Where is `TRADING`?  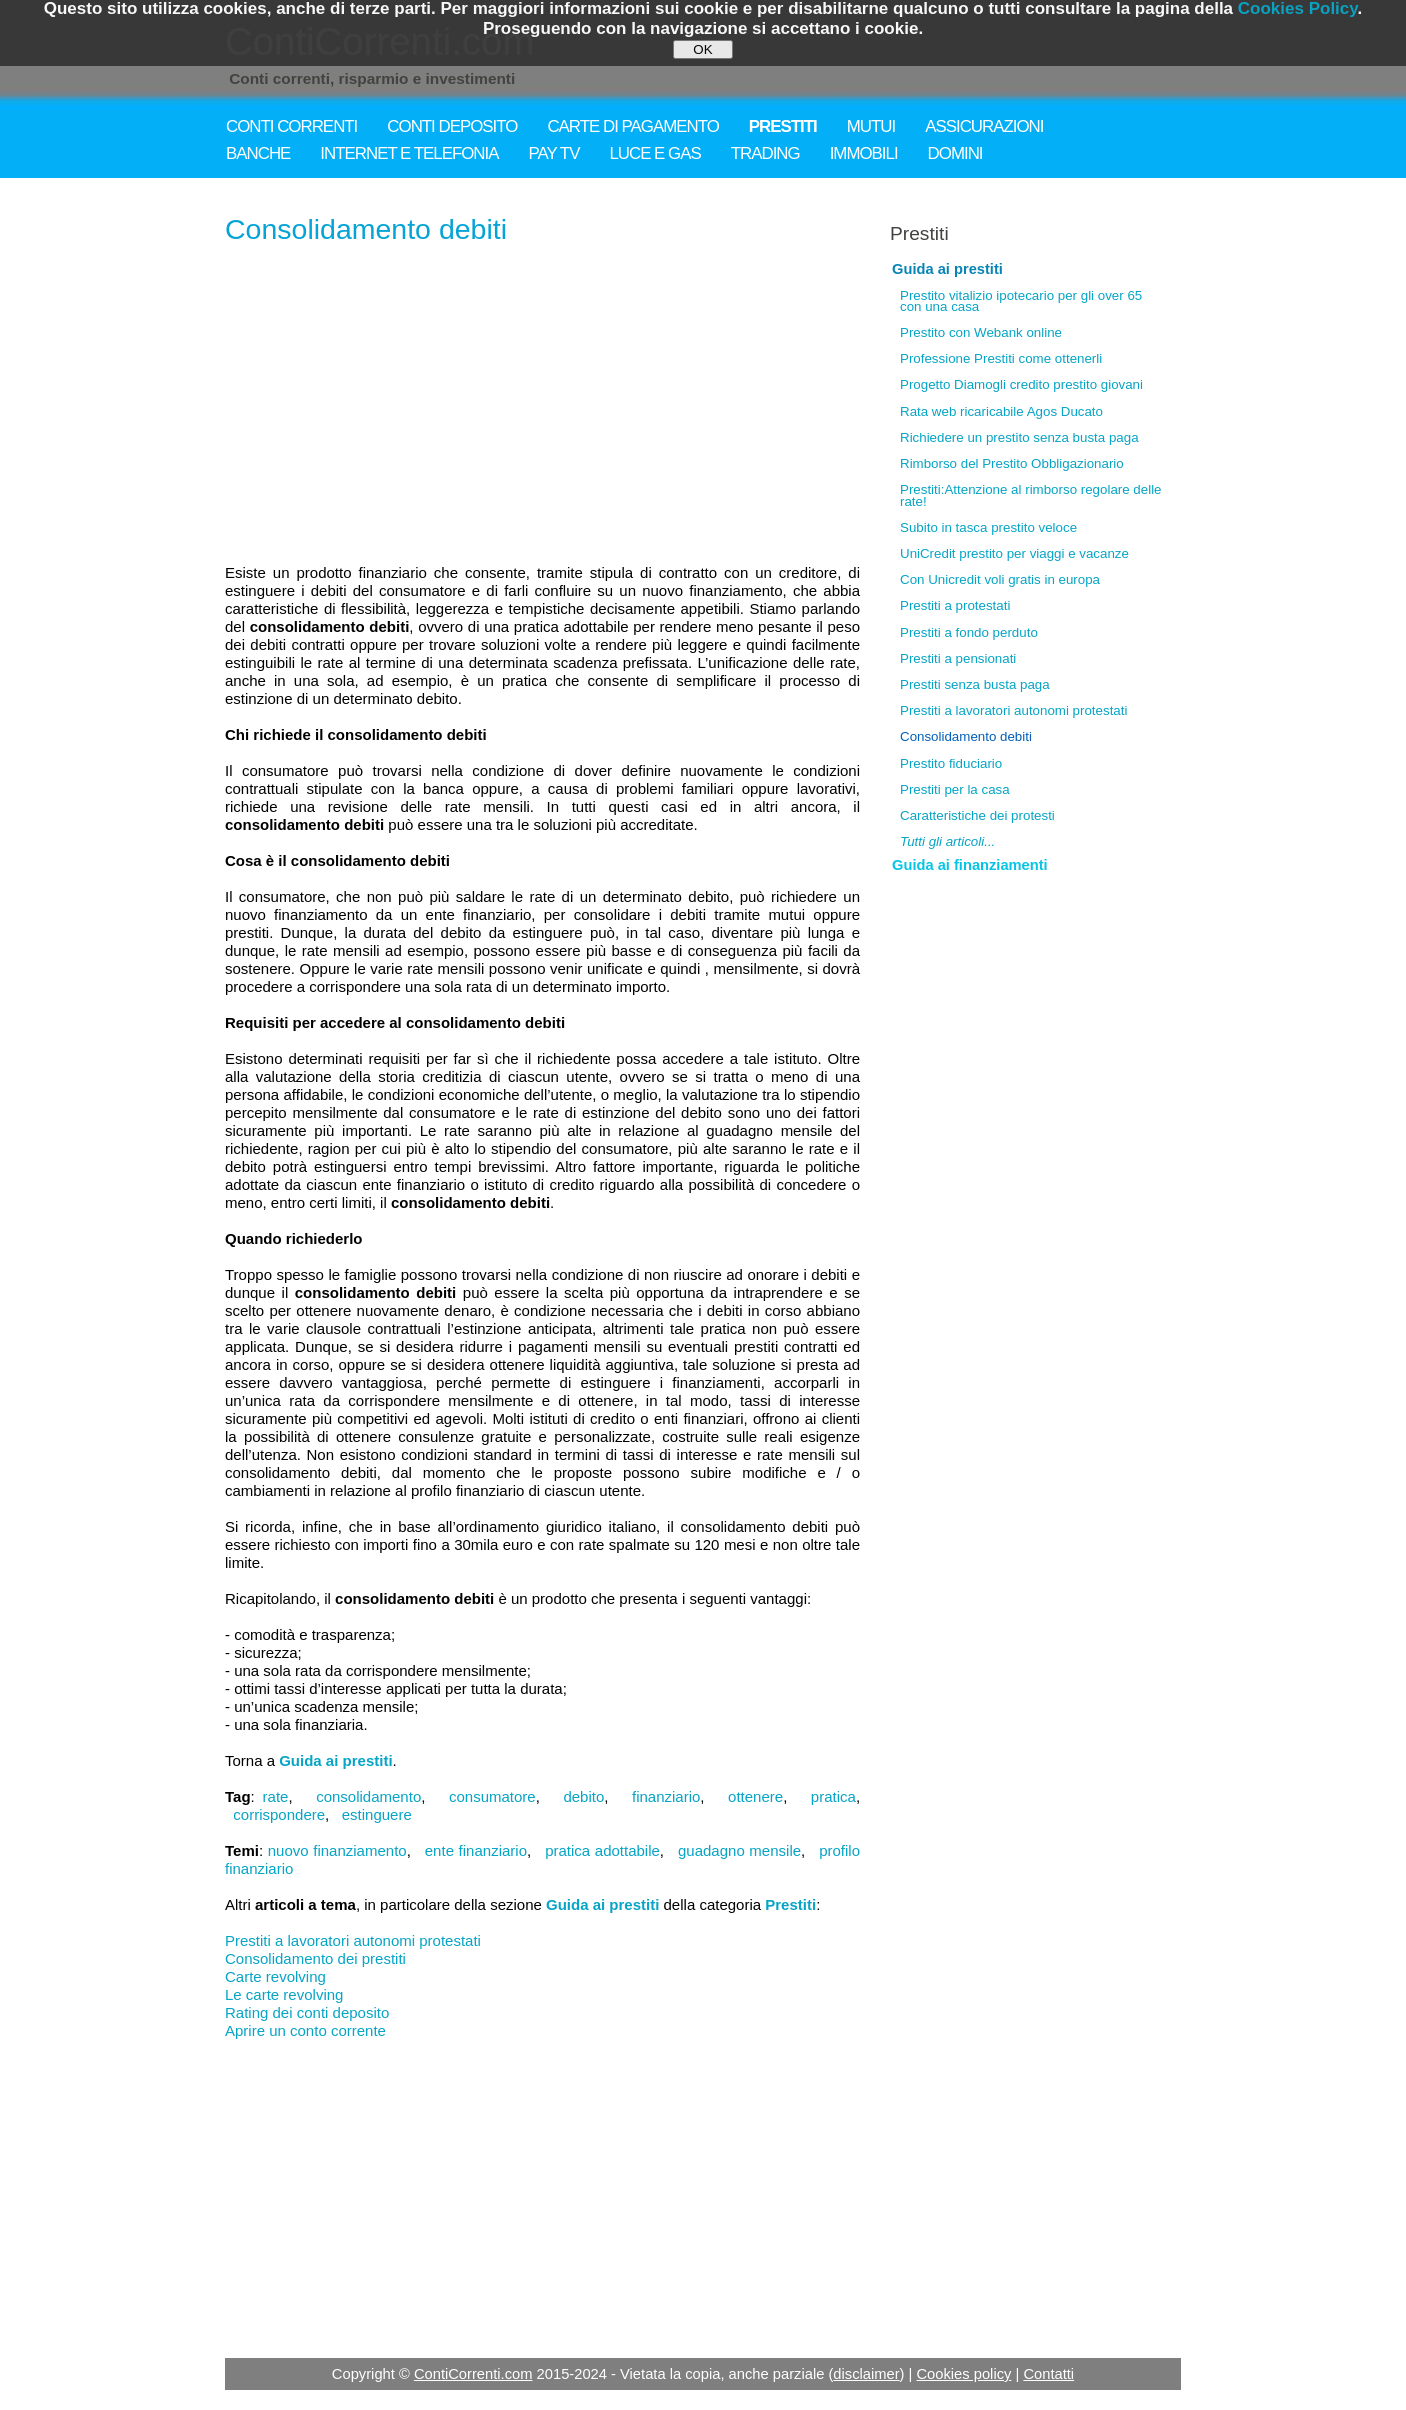 TRADING is located at coordinates (765, 153).